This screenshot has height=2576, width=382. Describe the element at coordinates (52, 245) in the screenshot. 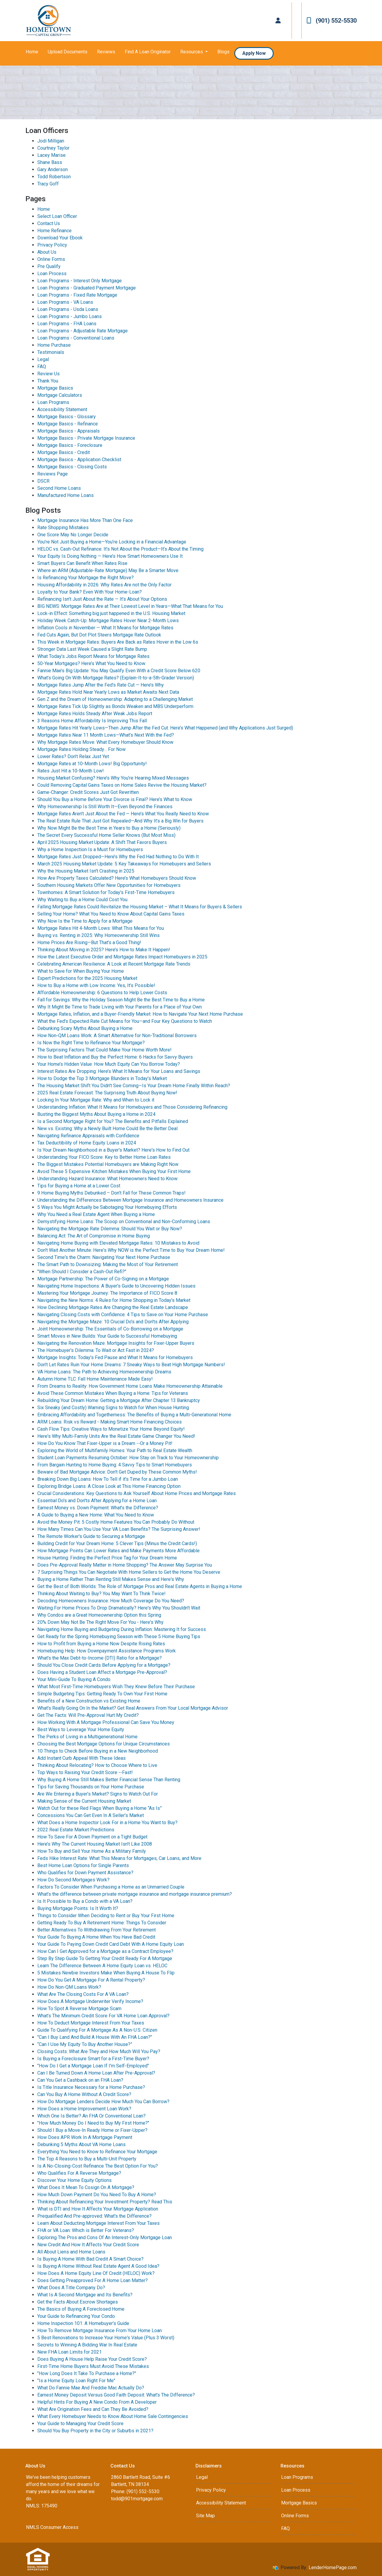

I see `Privacy Policy` at that location.